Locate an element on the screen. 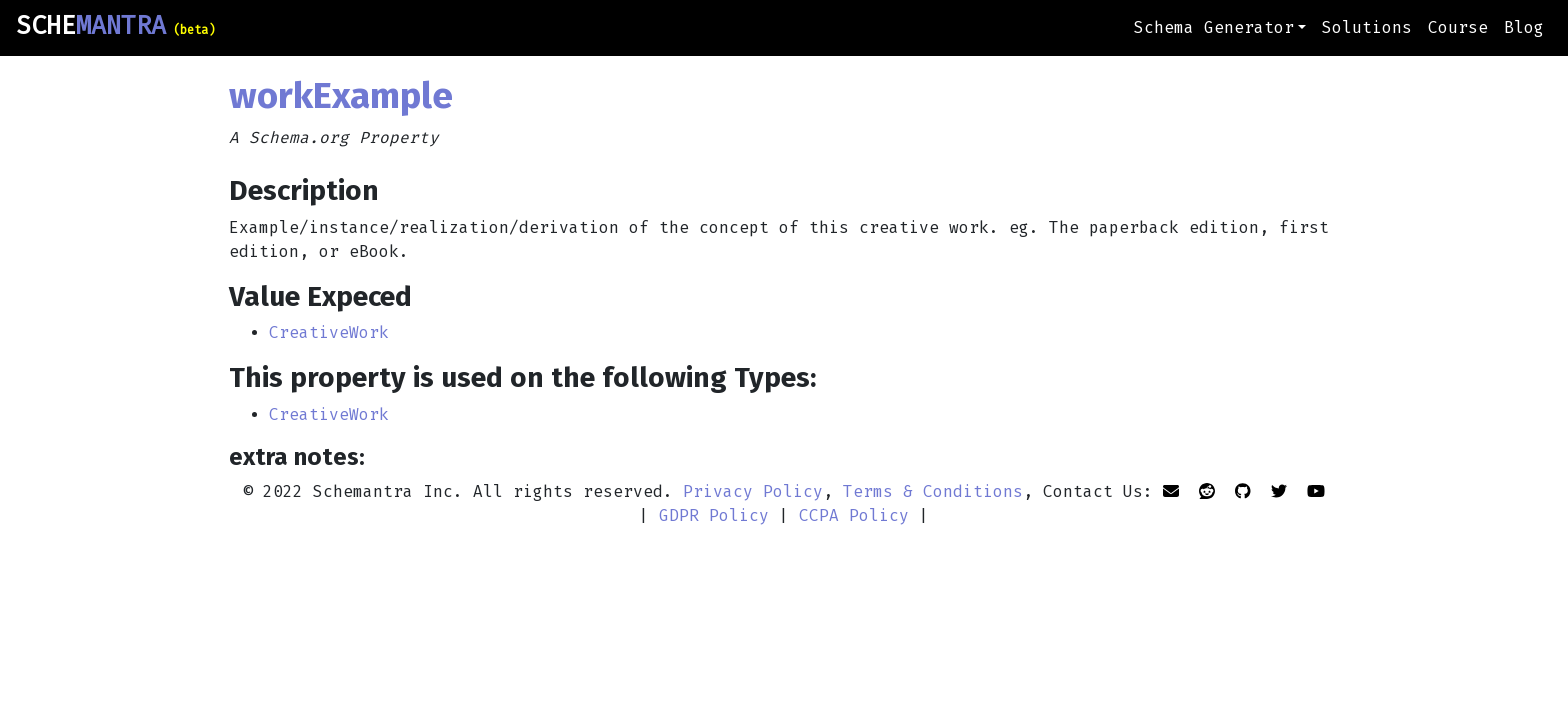 This screenshot has height=720, width=1568. Schema Generator [button] is located at coordinates (1214, 27).